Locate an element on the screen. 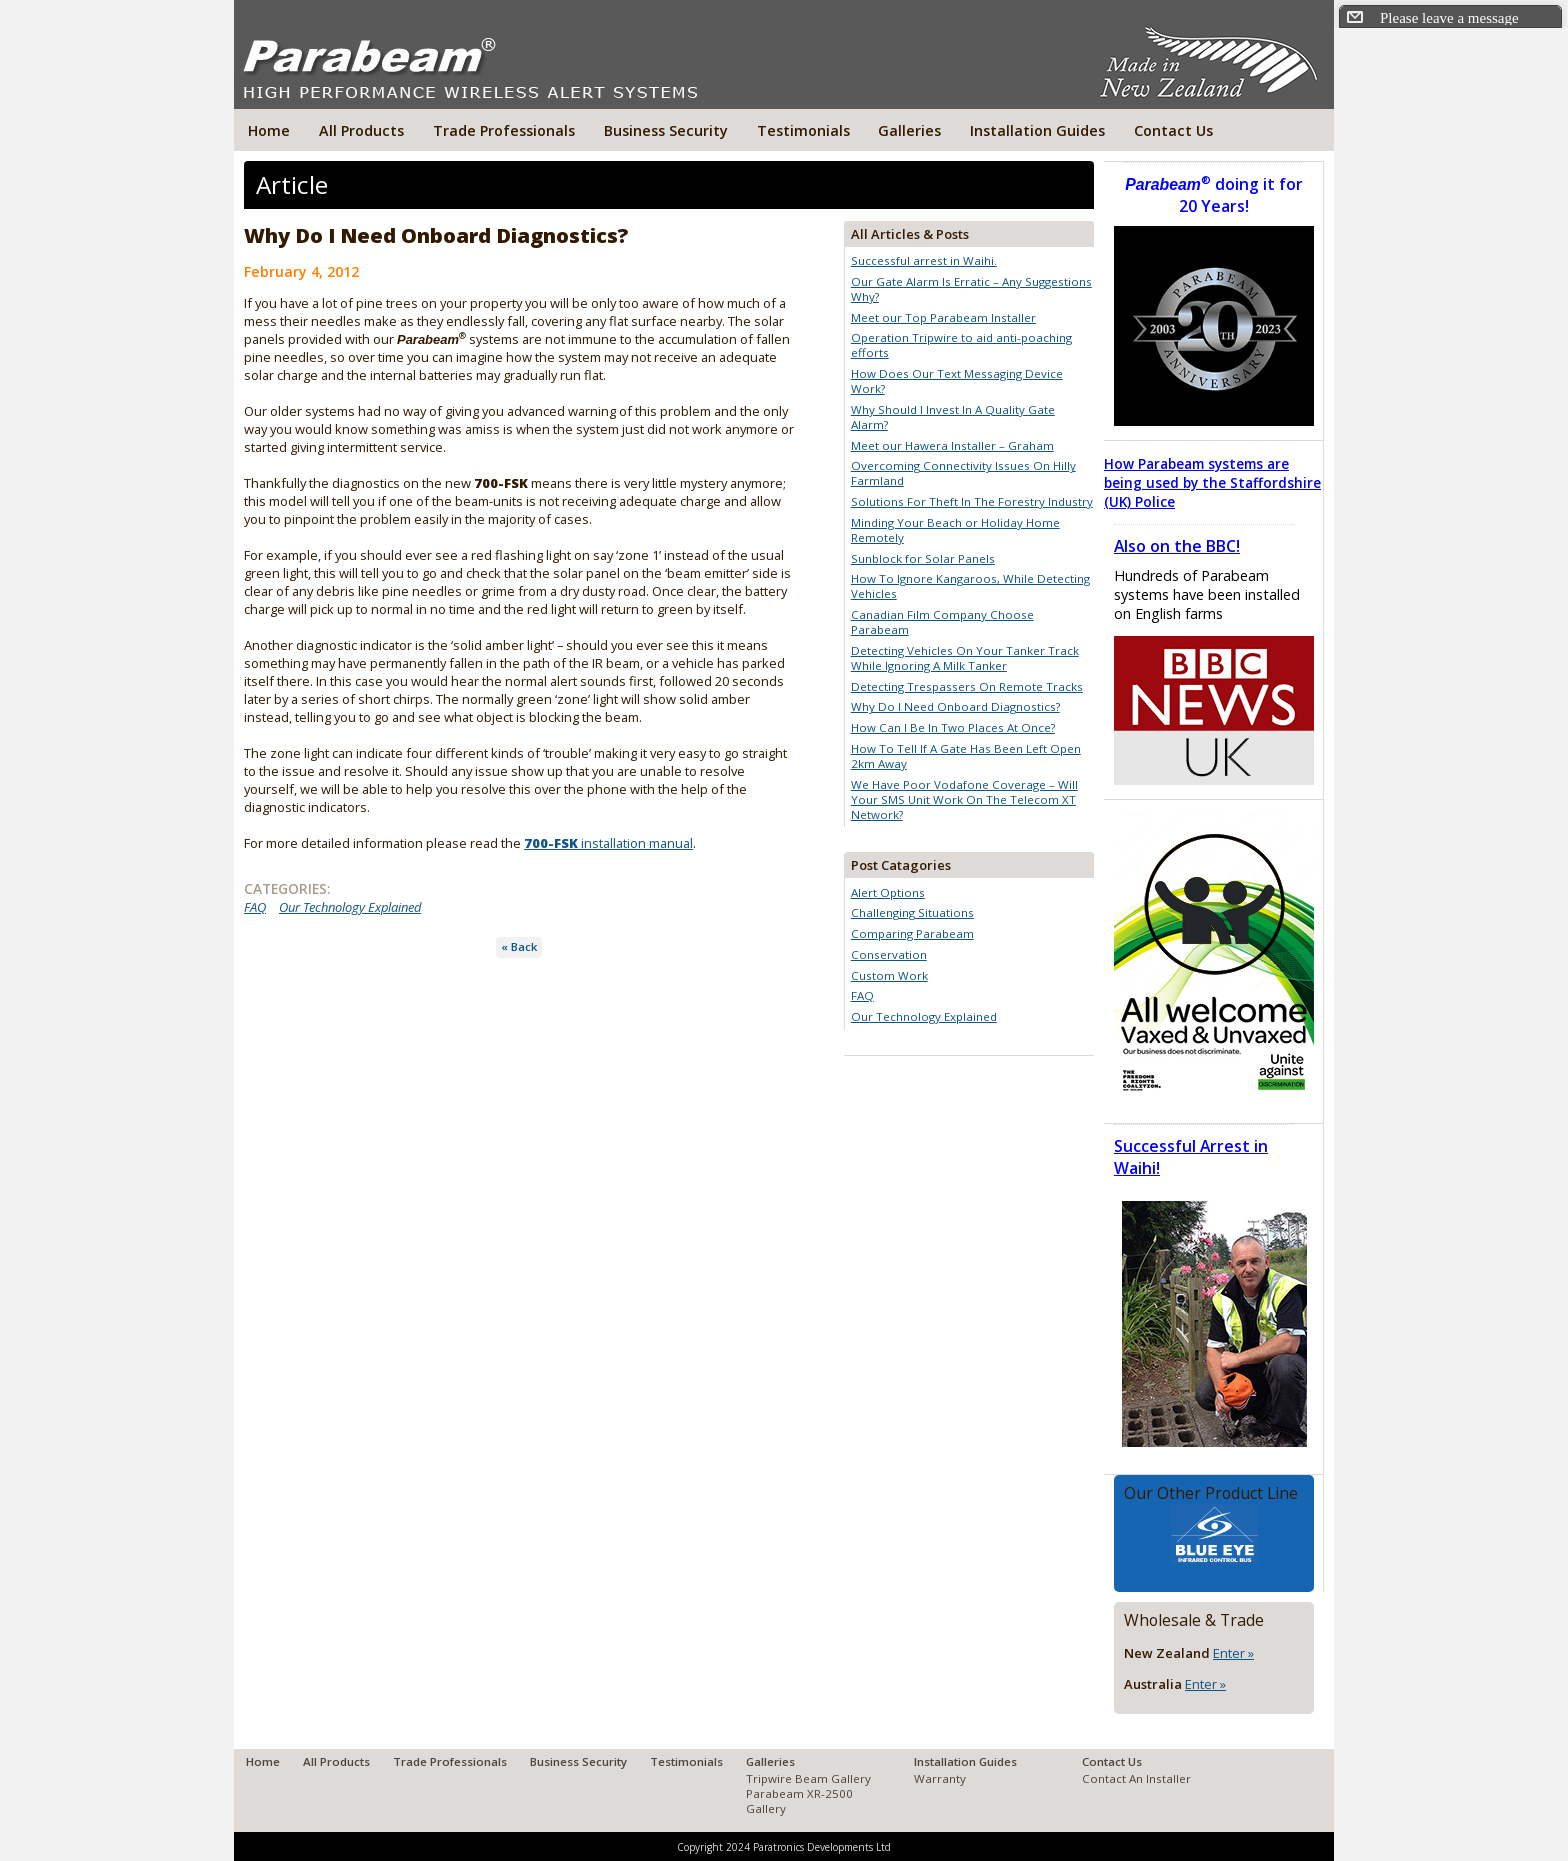  Detecting Vehicles On Your Tanker Track While Ignoring A Milk Tanker is located at coordinates (965, 658).